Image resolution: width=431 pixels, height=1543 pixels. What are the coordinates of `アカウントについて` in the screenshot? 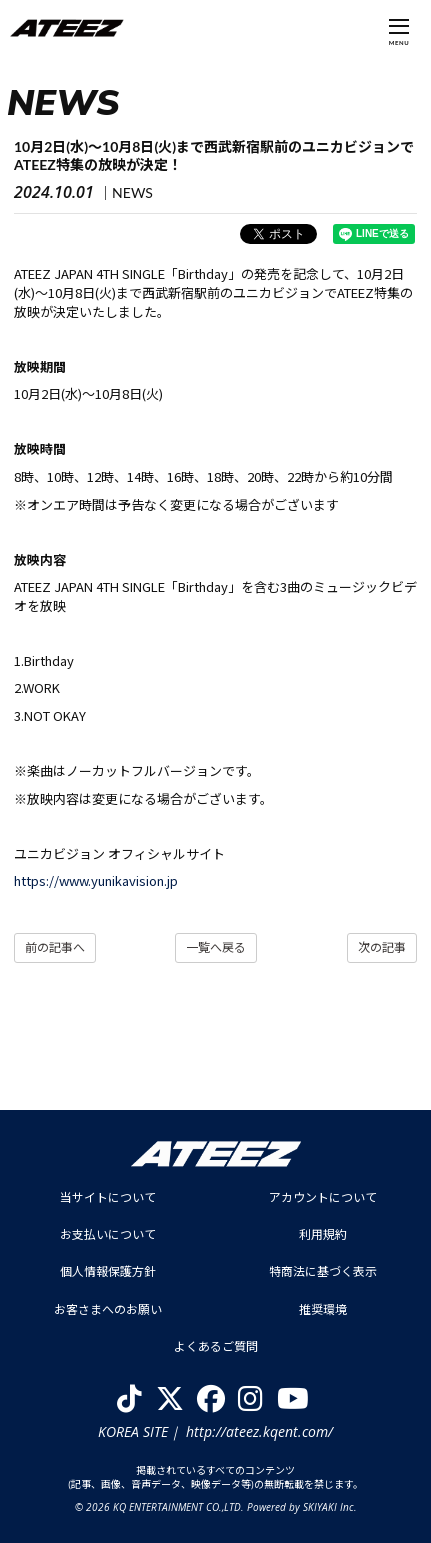 It's located at (323, 1197).